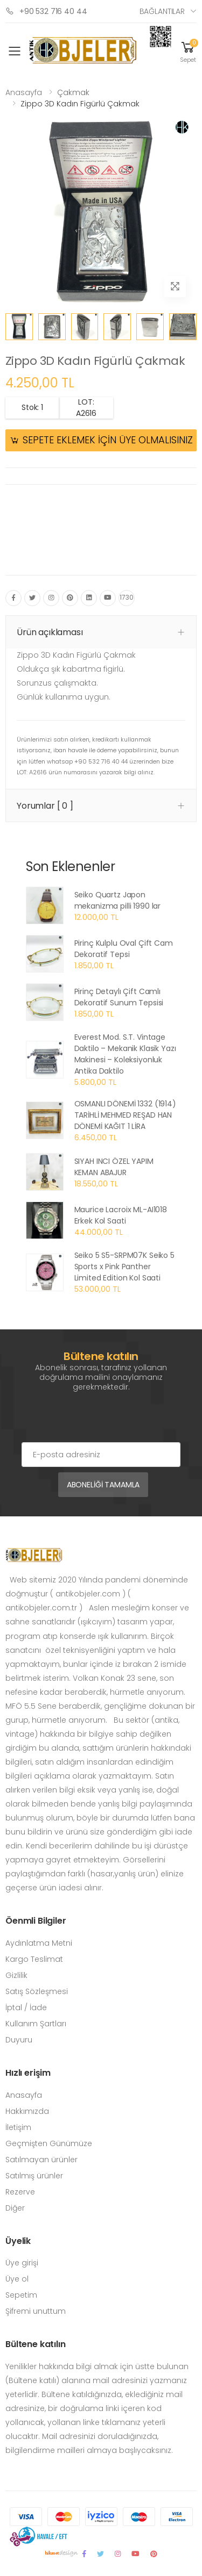  I want to click on Şifremi unuttum, so click(35, 2311).